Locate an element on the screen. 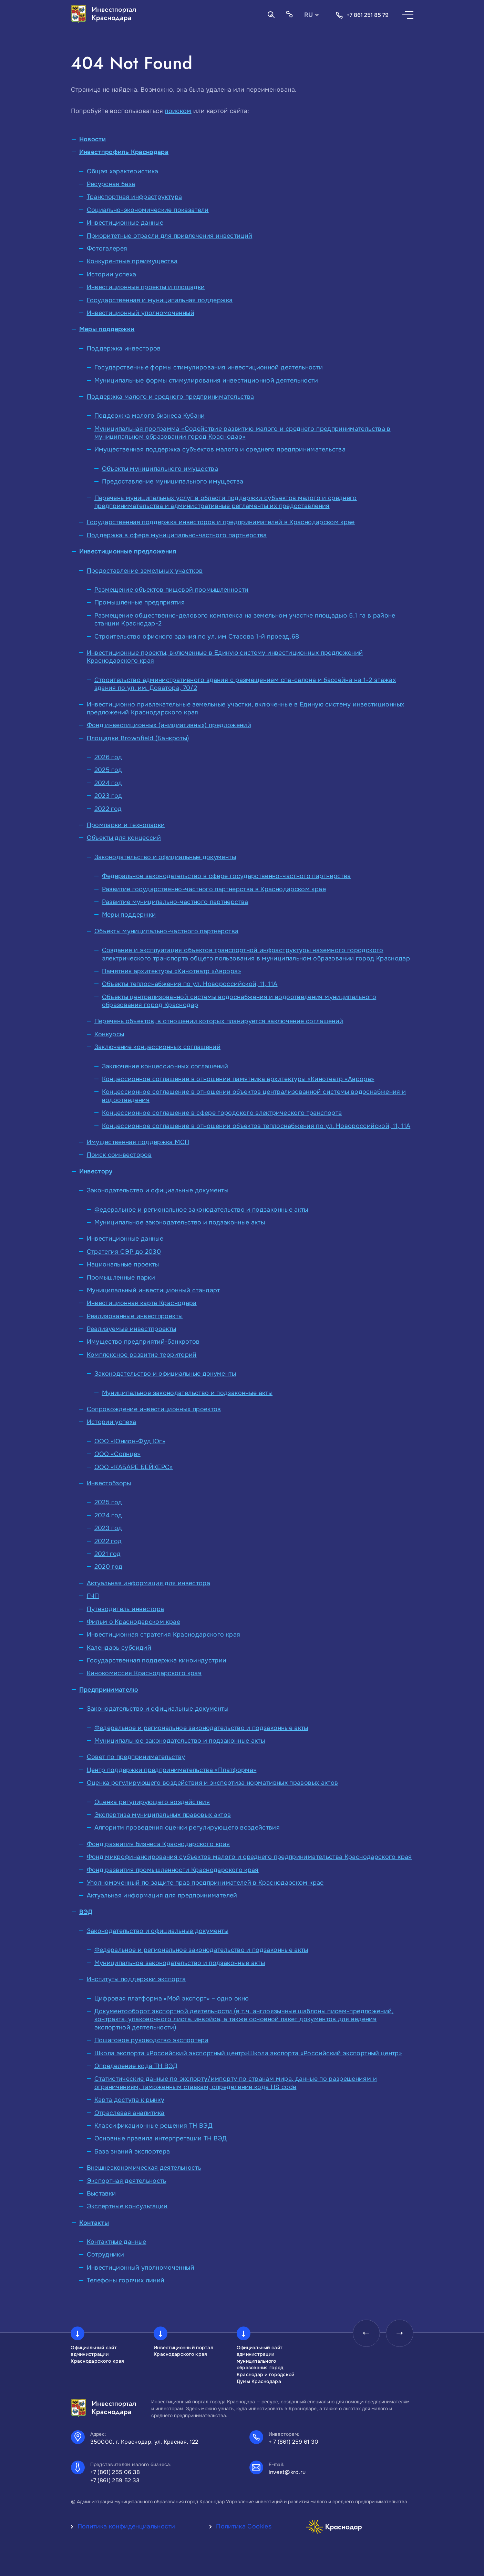  Памятник архитектуры «Кинотеатр «Аврора» is located at coordinates (171, 971).